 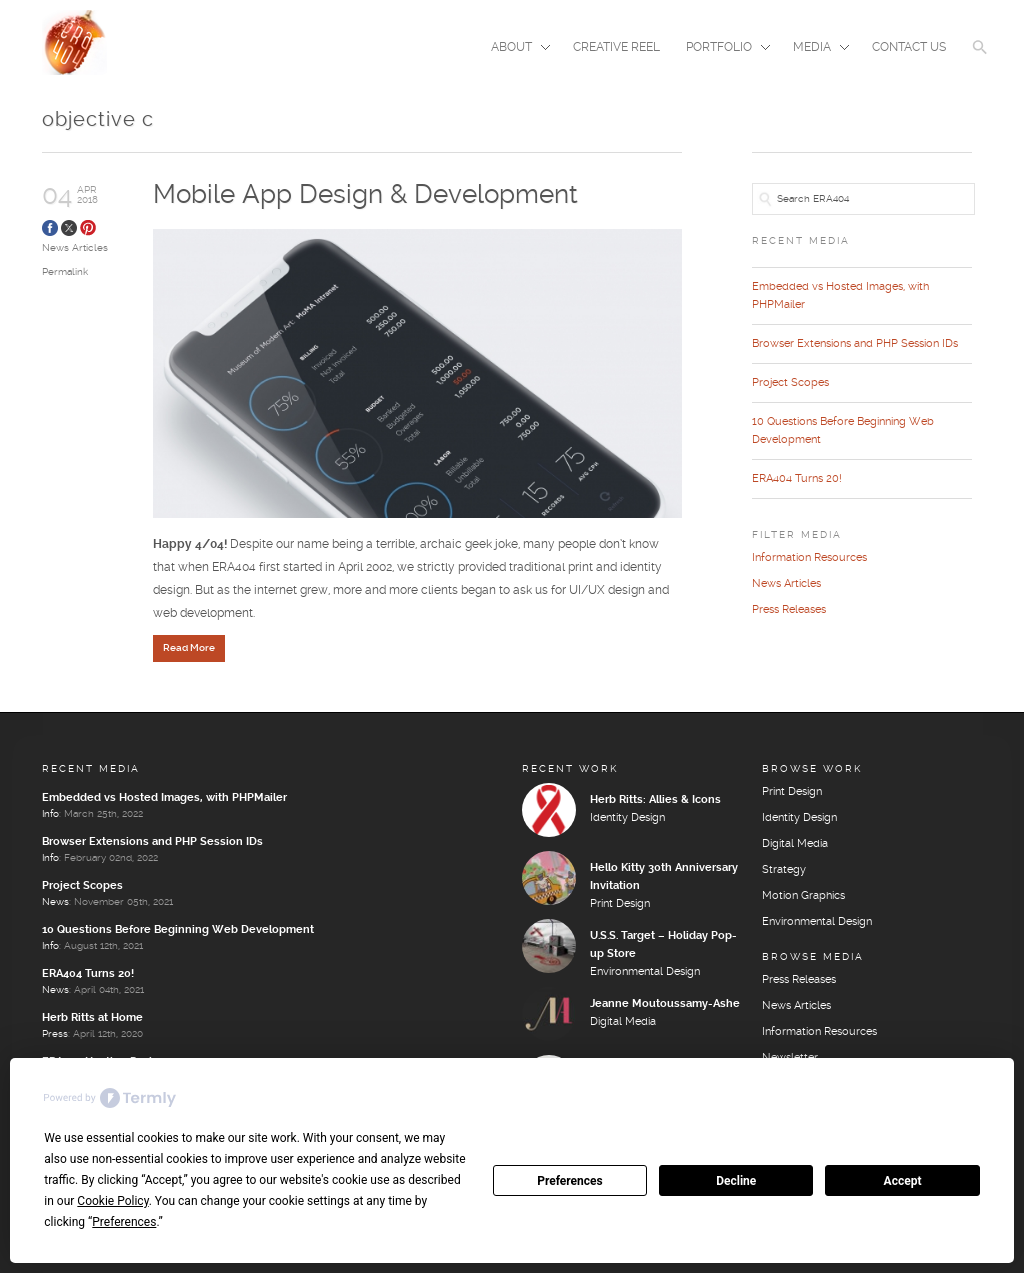 What do you see at coordinates (736, 1181) in the screenshot?
I see `Decline` at bounding box center [736, 1181].